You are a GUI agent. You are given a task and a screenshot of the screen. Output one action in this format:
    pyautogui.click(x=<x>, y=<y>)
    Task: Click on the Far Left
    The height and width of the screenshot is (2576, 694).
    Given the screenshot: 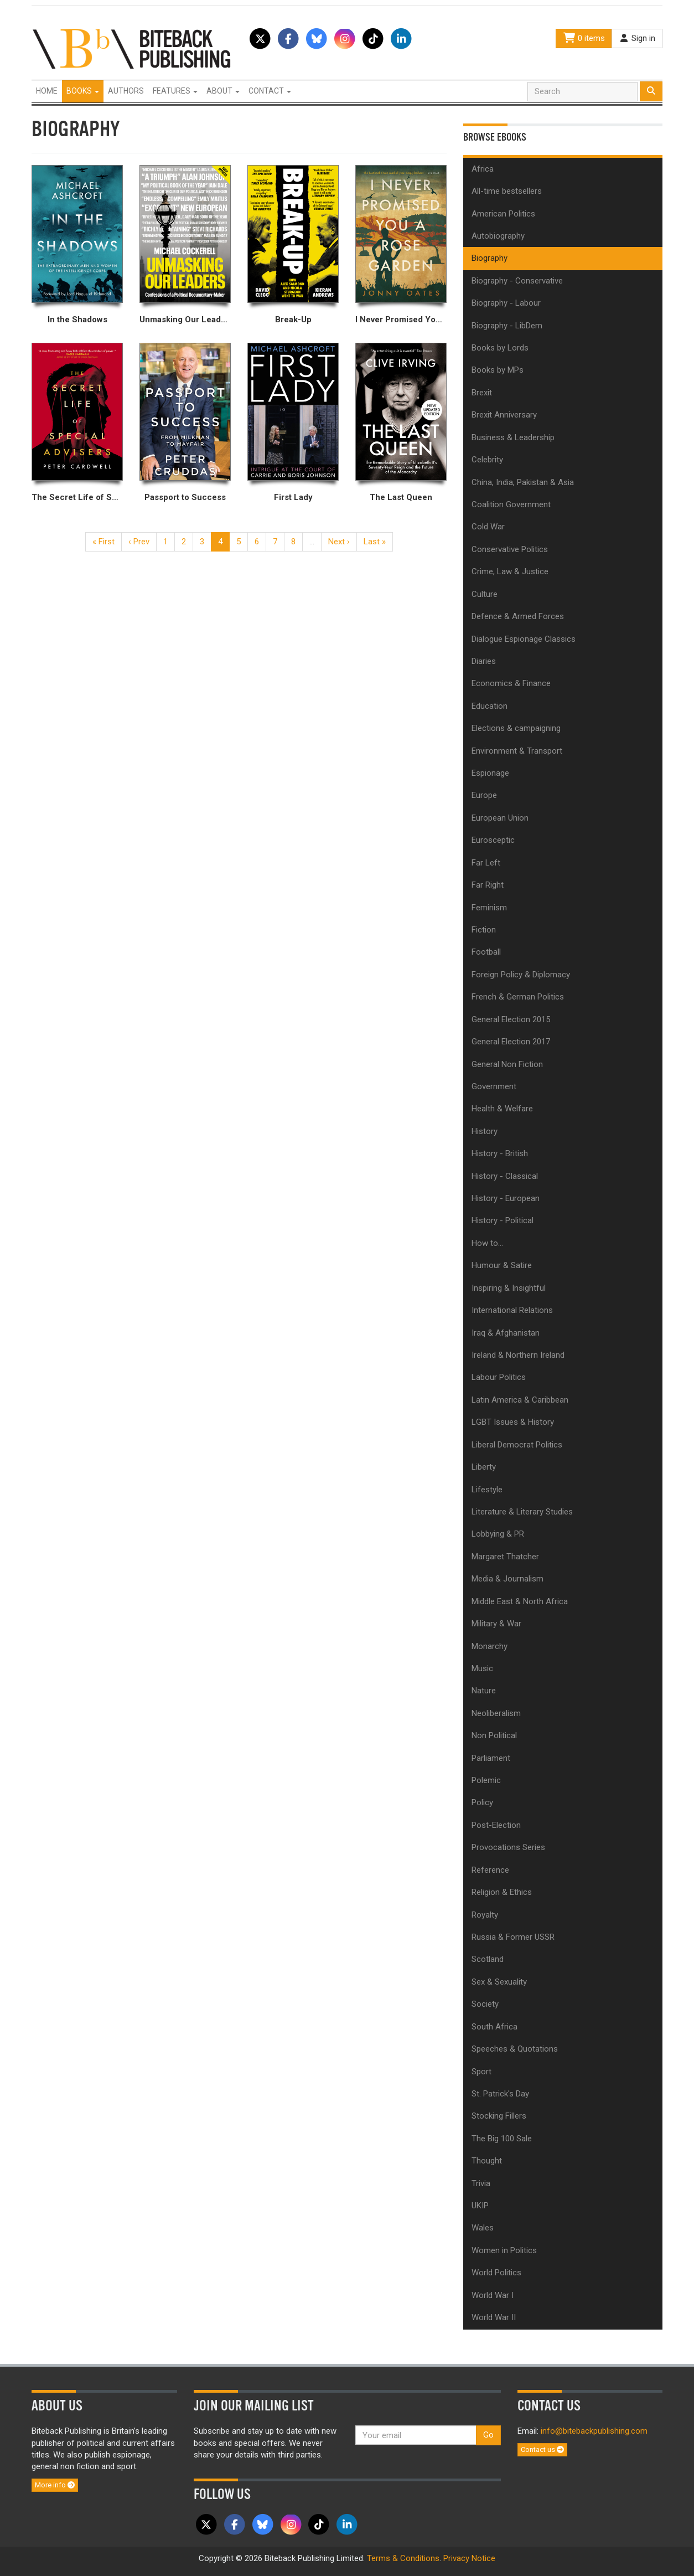 What is the action you would take?
    pyautogui.click(x=486, y=863)
    